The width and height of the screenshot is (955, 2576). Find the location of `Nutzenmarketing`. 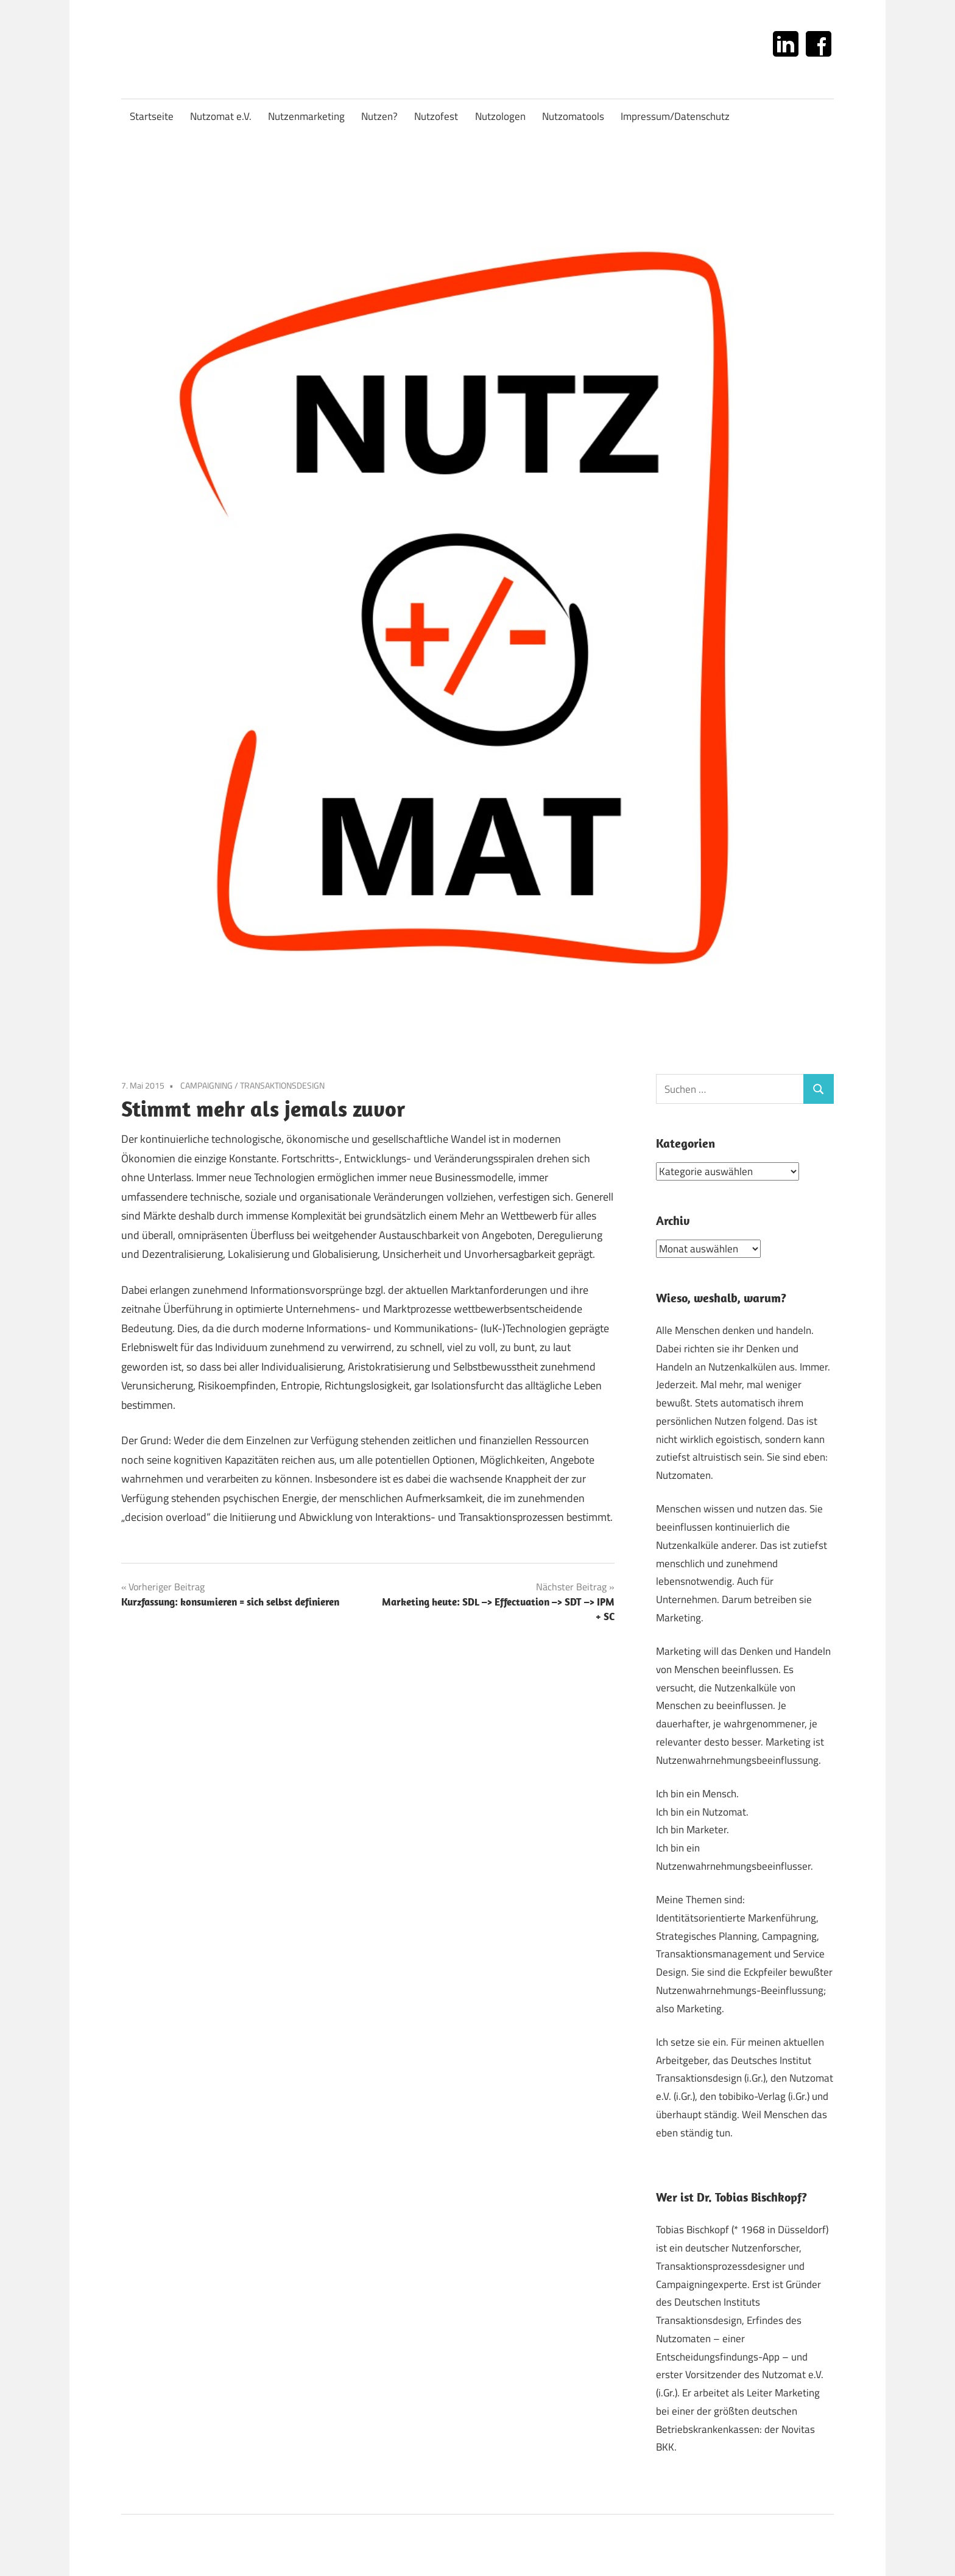

Nutzenmarketing is located at coordinates (306, 116).